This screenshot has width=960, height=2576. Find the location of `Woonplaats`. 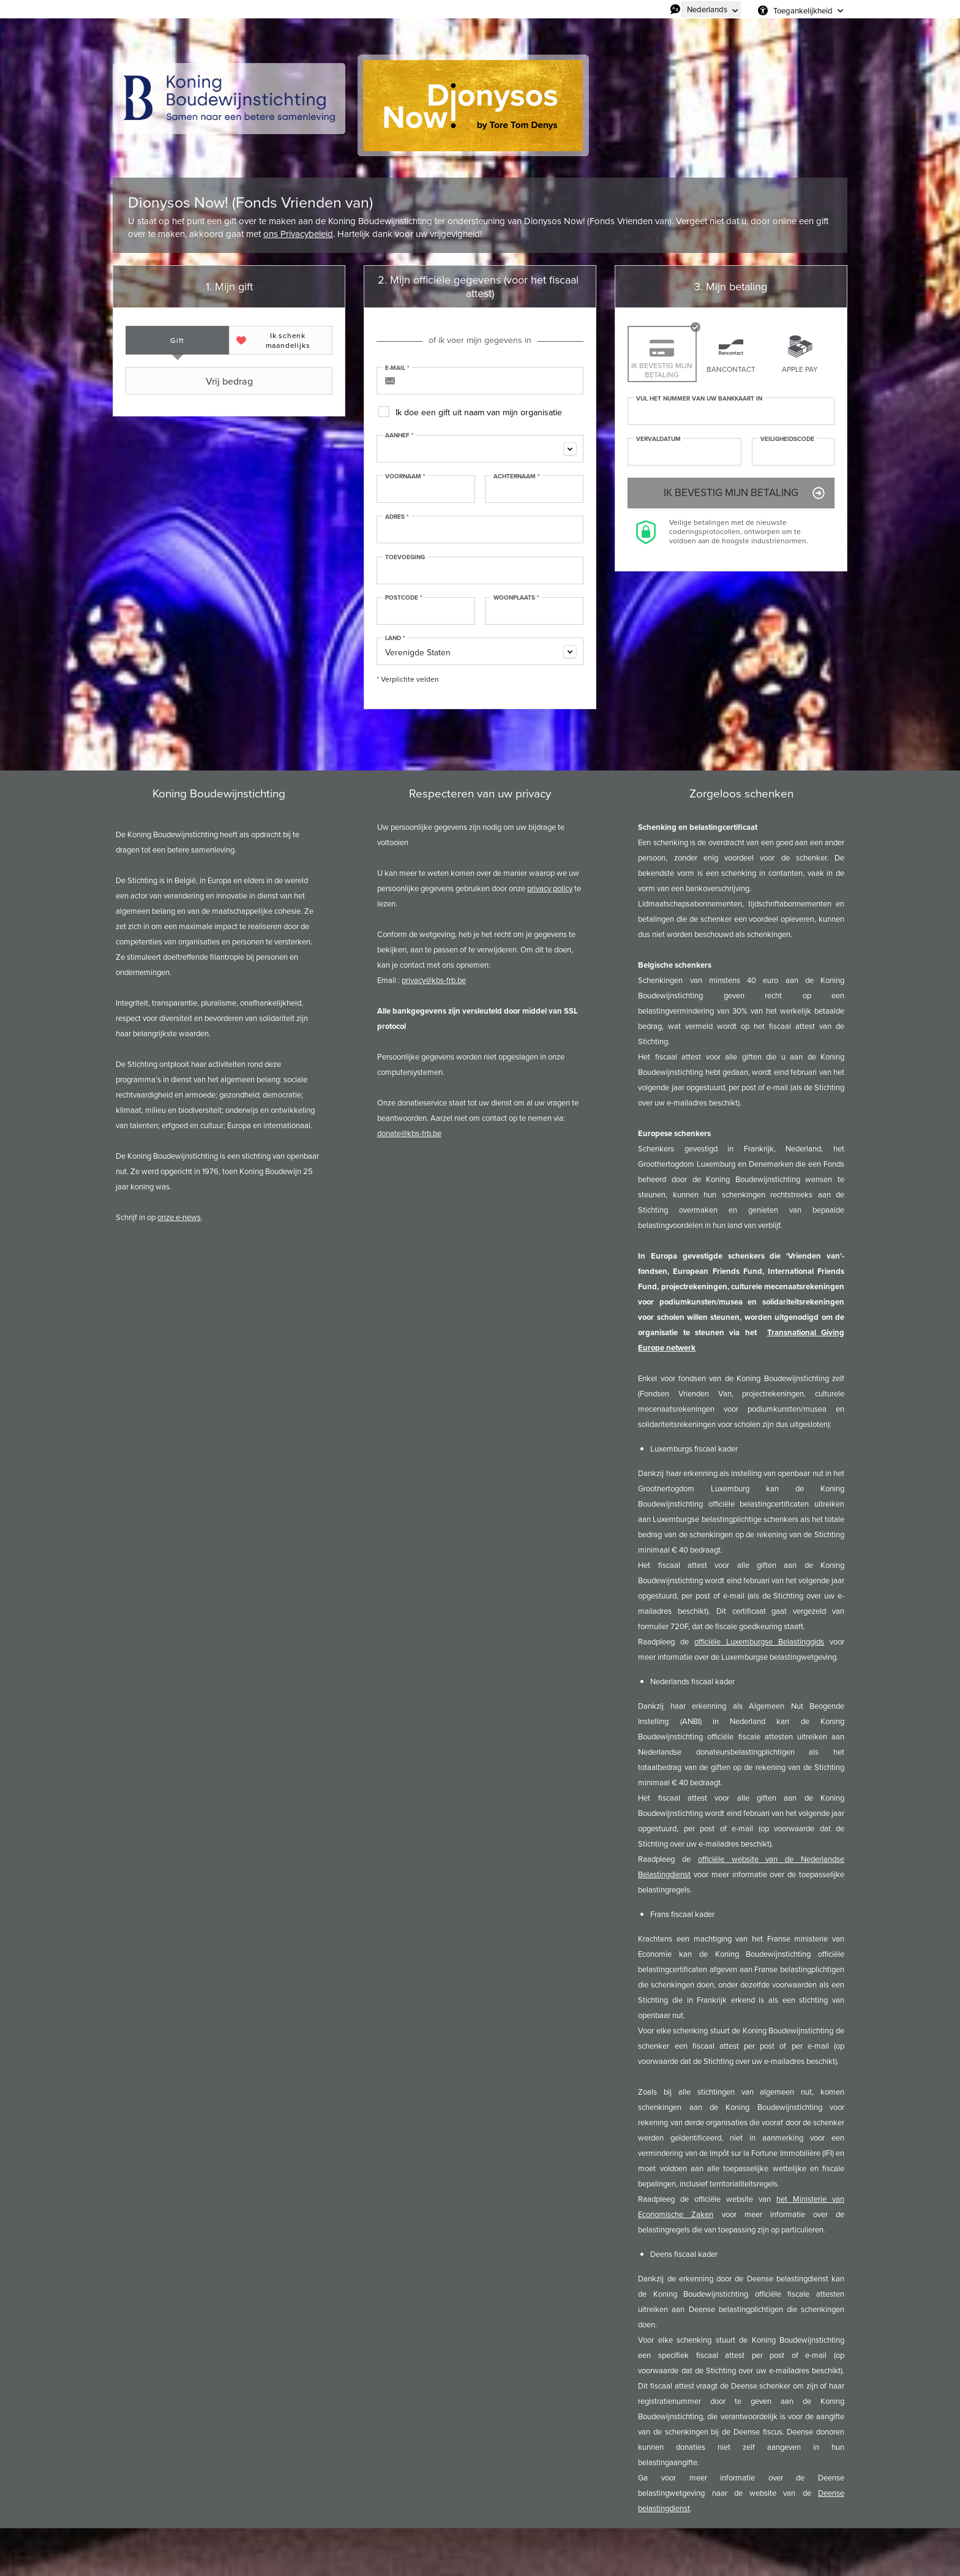

Woonplaats is located at coordinates (516, 597).